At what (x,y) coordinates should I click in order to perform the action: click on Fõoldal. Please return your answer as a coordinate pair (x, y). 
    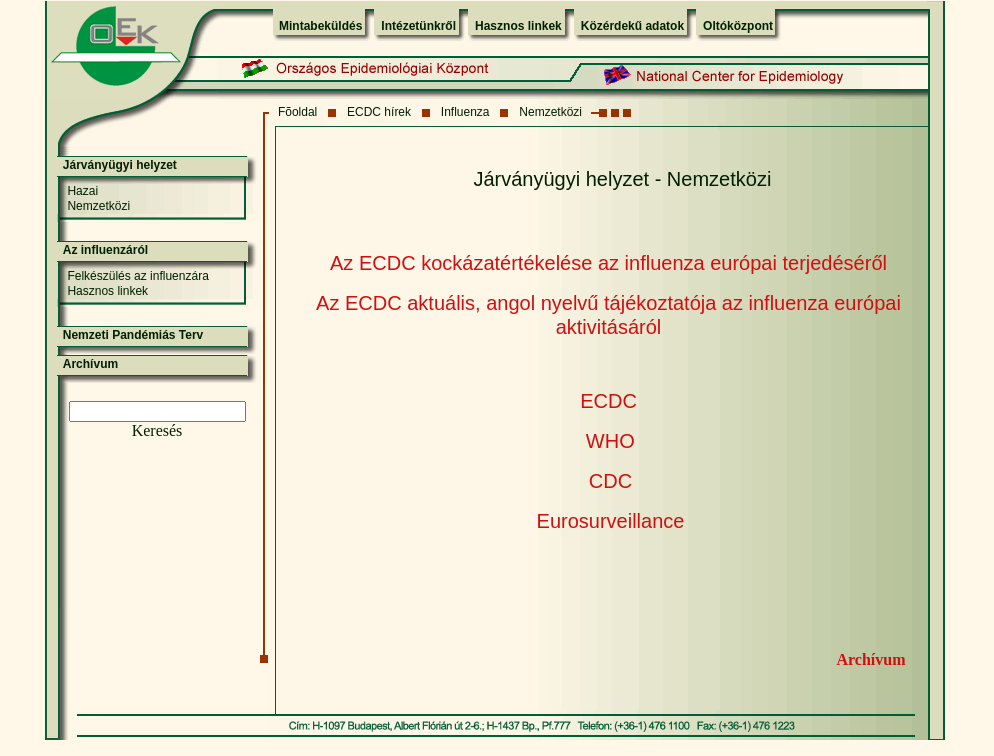
    Looking at the image, I should click on (297, 112).